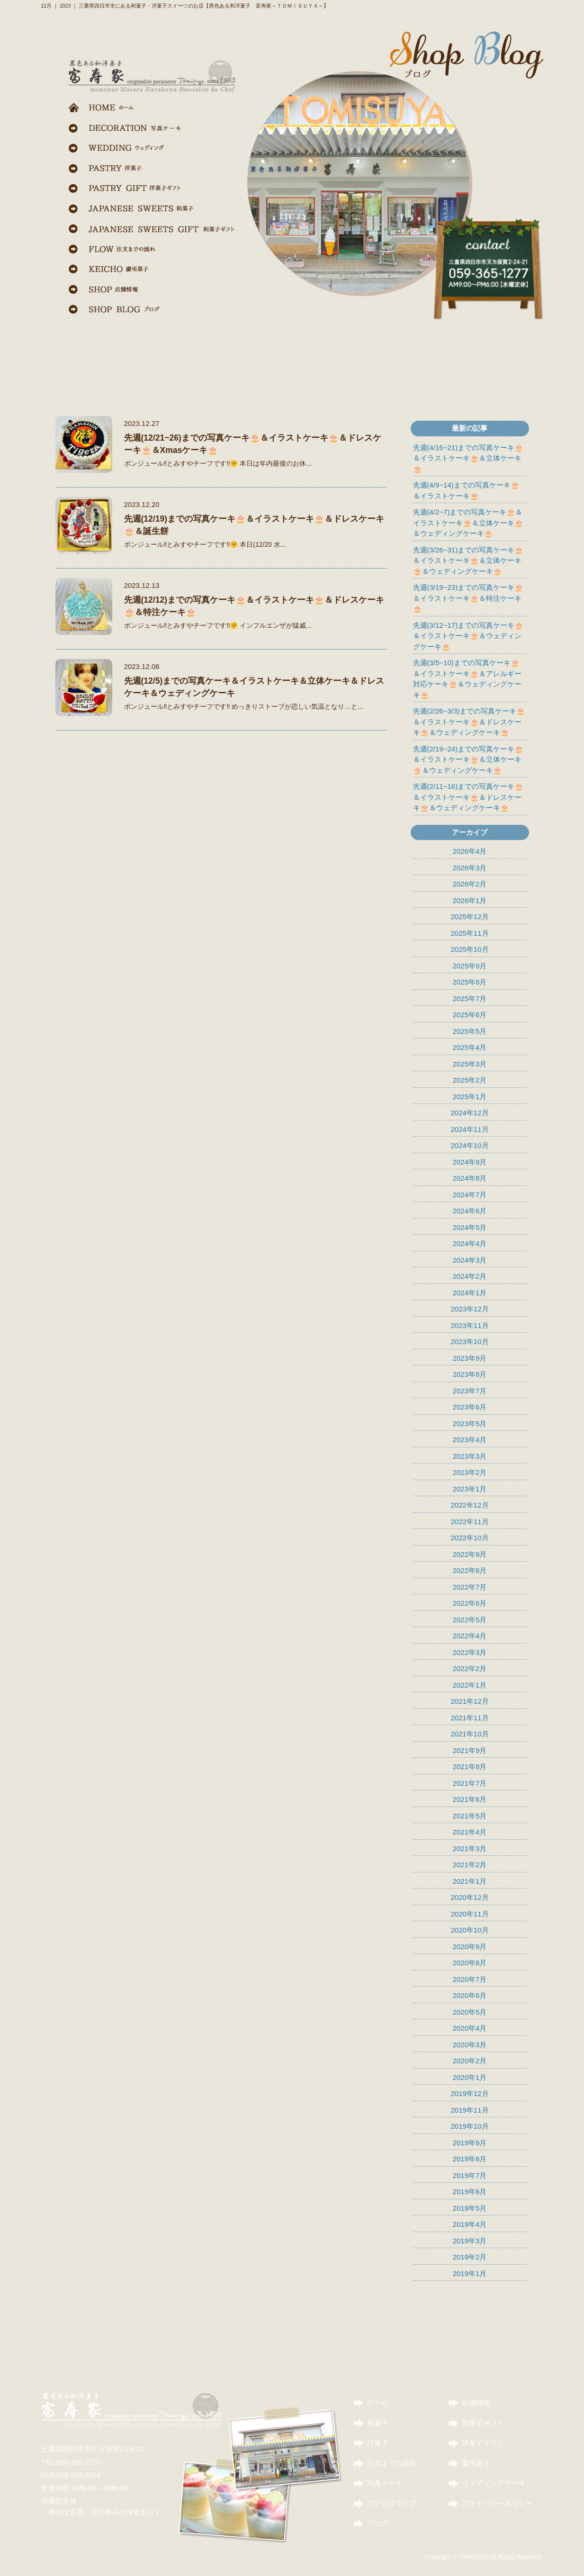 The height and width of the screenshot is (2576, 584). What do you see at coordinates (470, 1767) in the screenshot?
I see `2021年8月` at bounding box center [470, 1767].